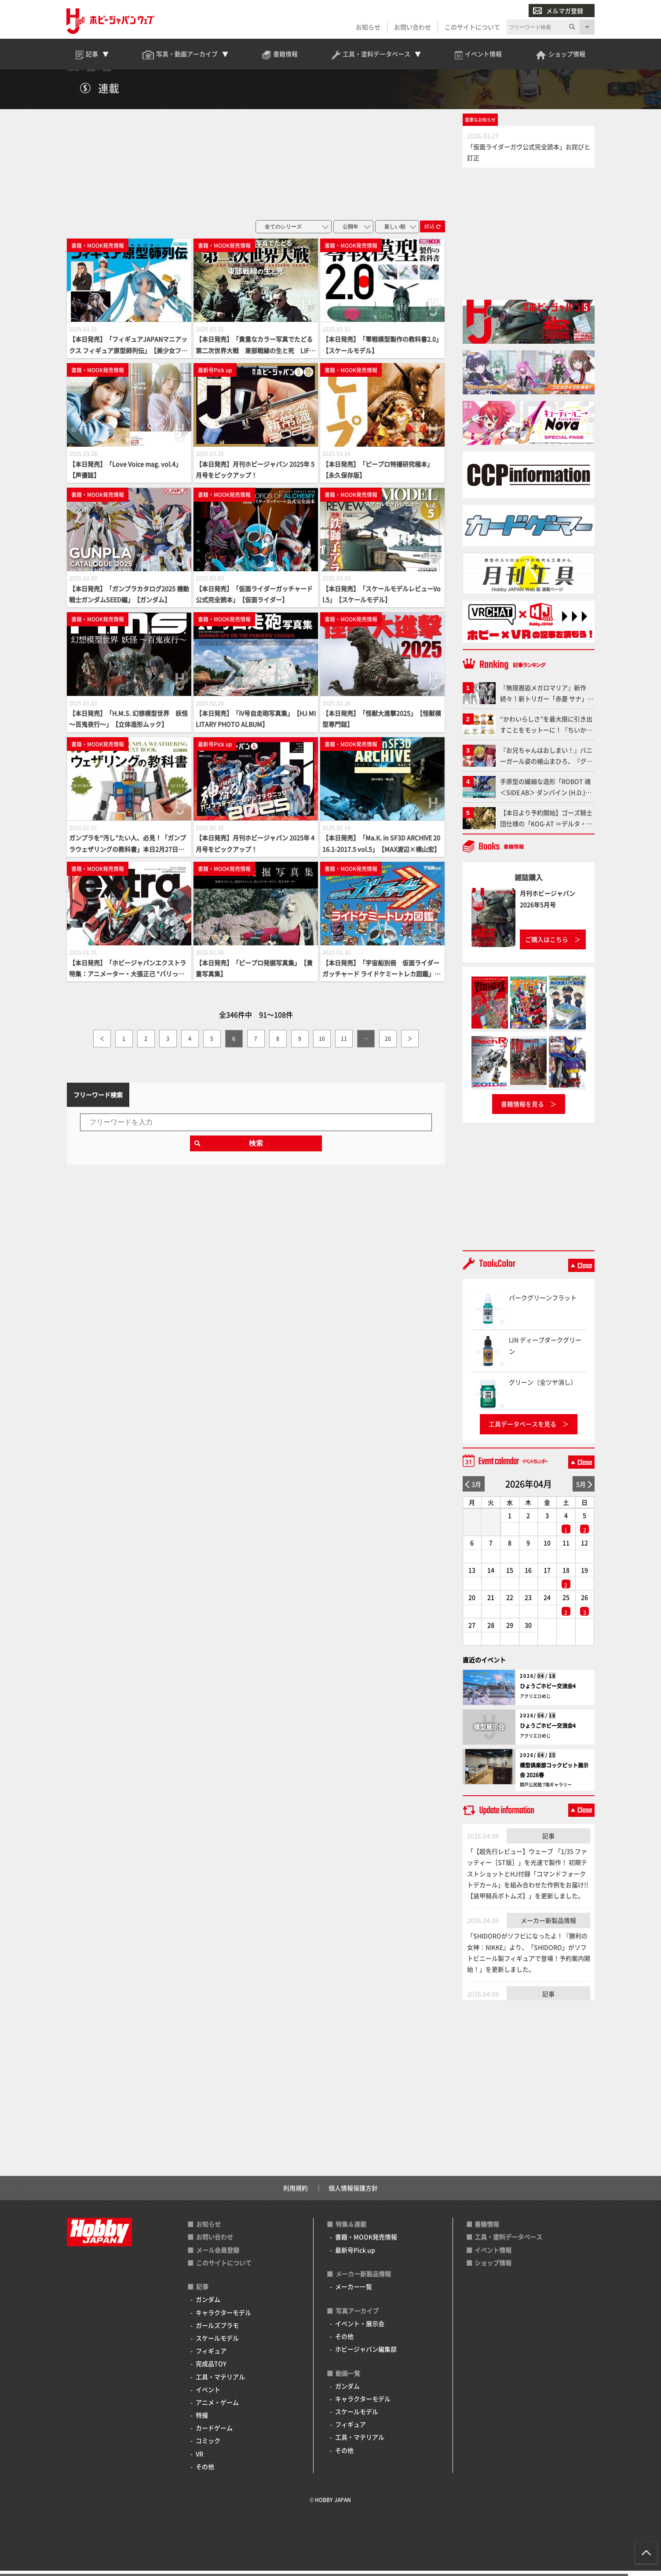 The width and height of the screenshot is (661, 2576). Describe the element at coordinates (522, 1429) in the screenshot. I see `工具データベースを見る` at that location.